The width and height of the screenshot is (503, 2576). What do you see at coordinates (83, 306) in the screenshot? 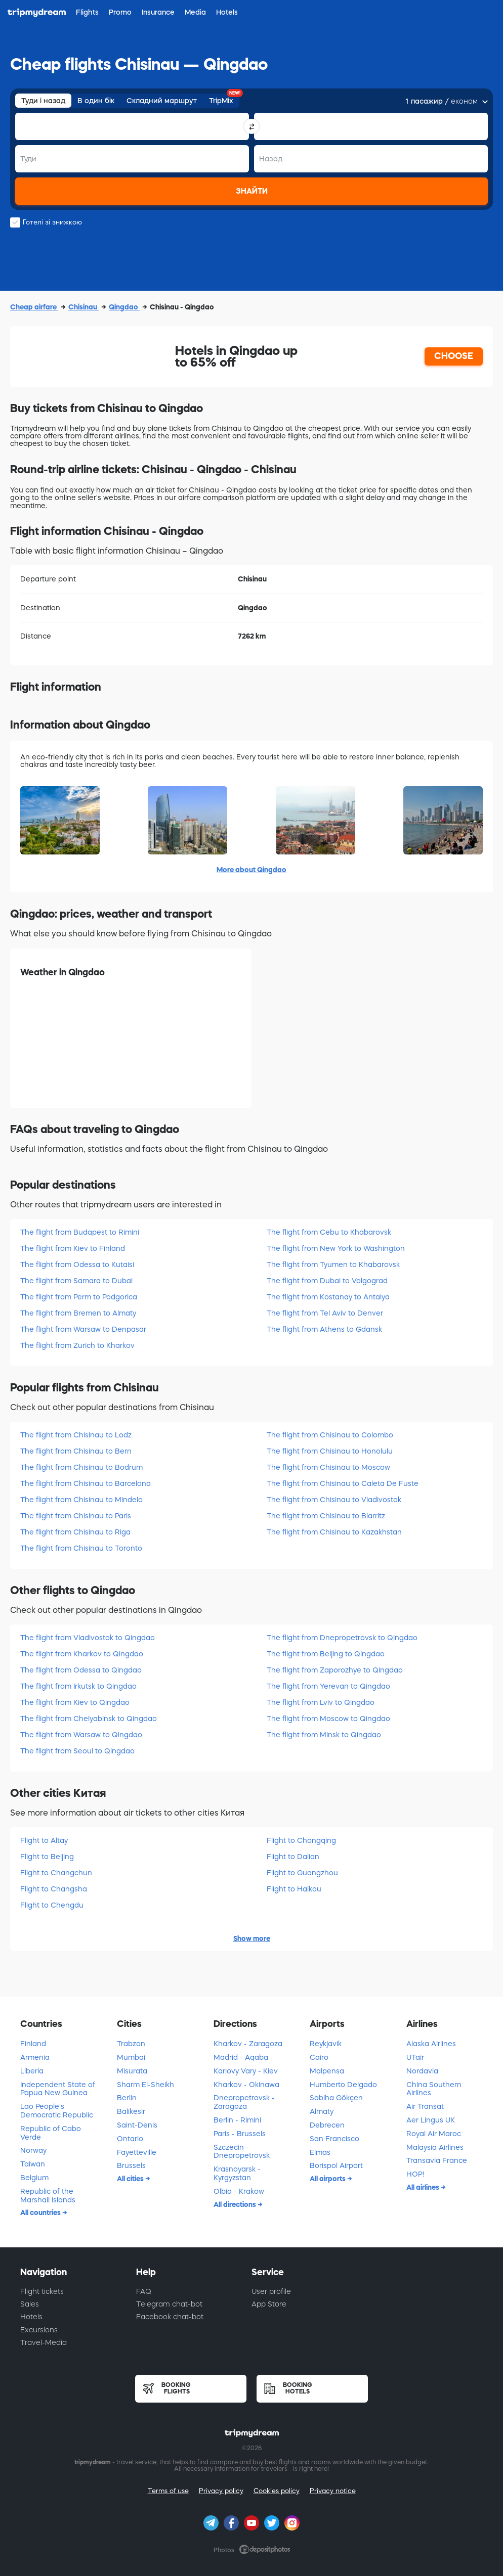
I see `Chisinau` at bounding box center [83, 306].